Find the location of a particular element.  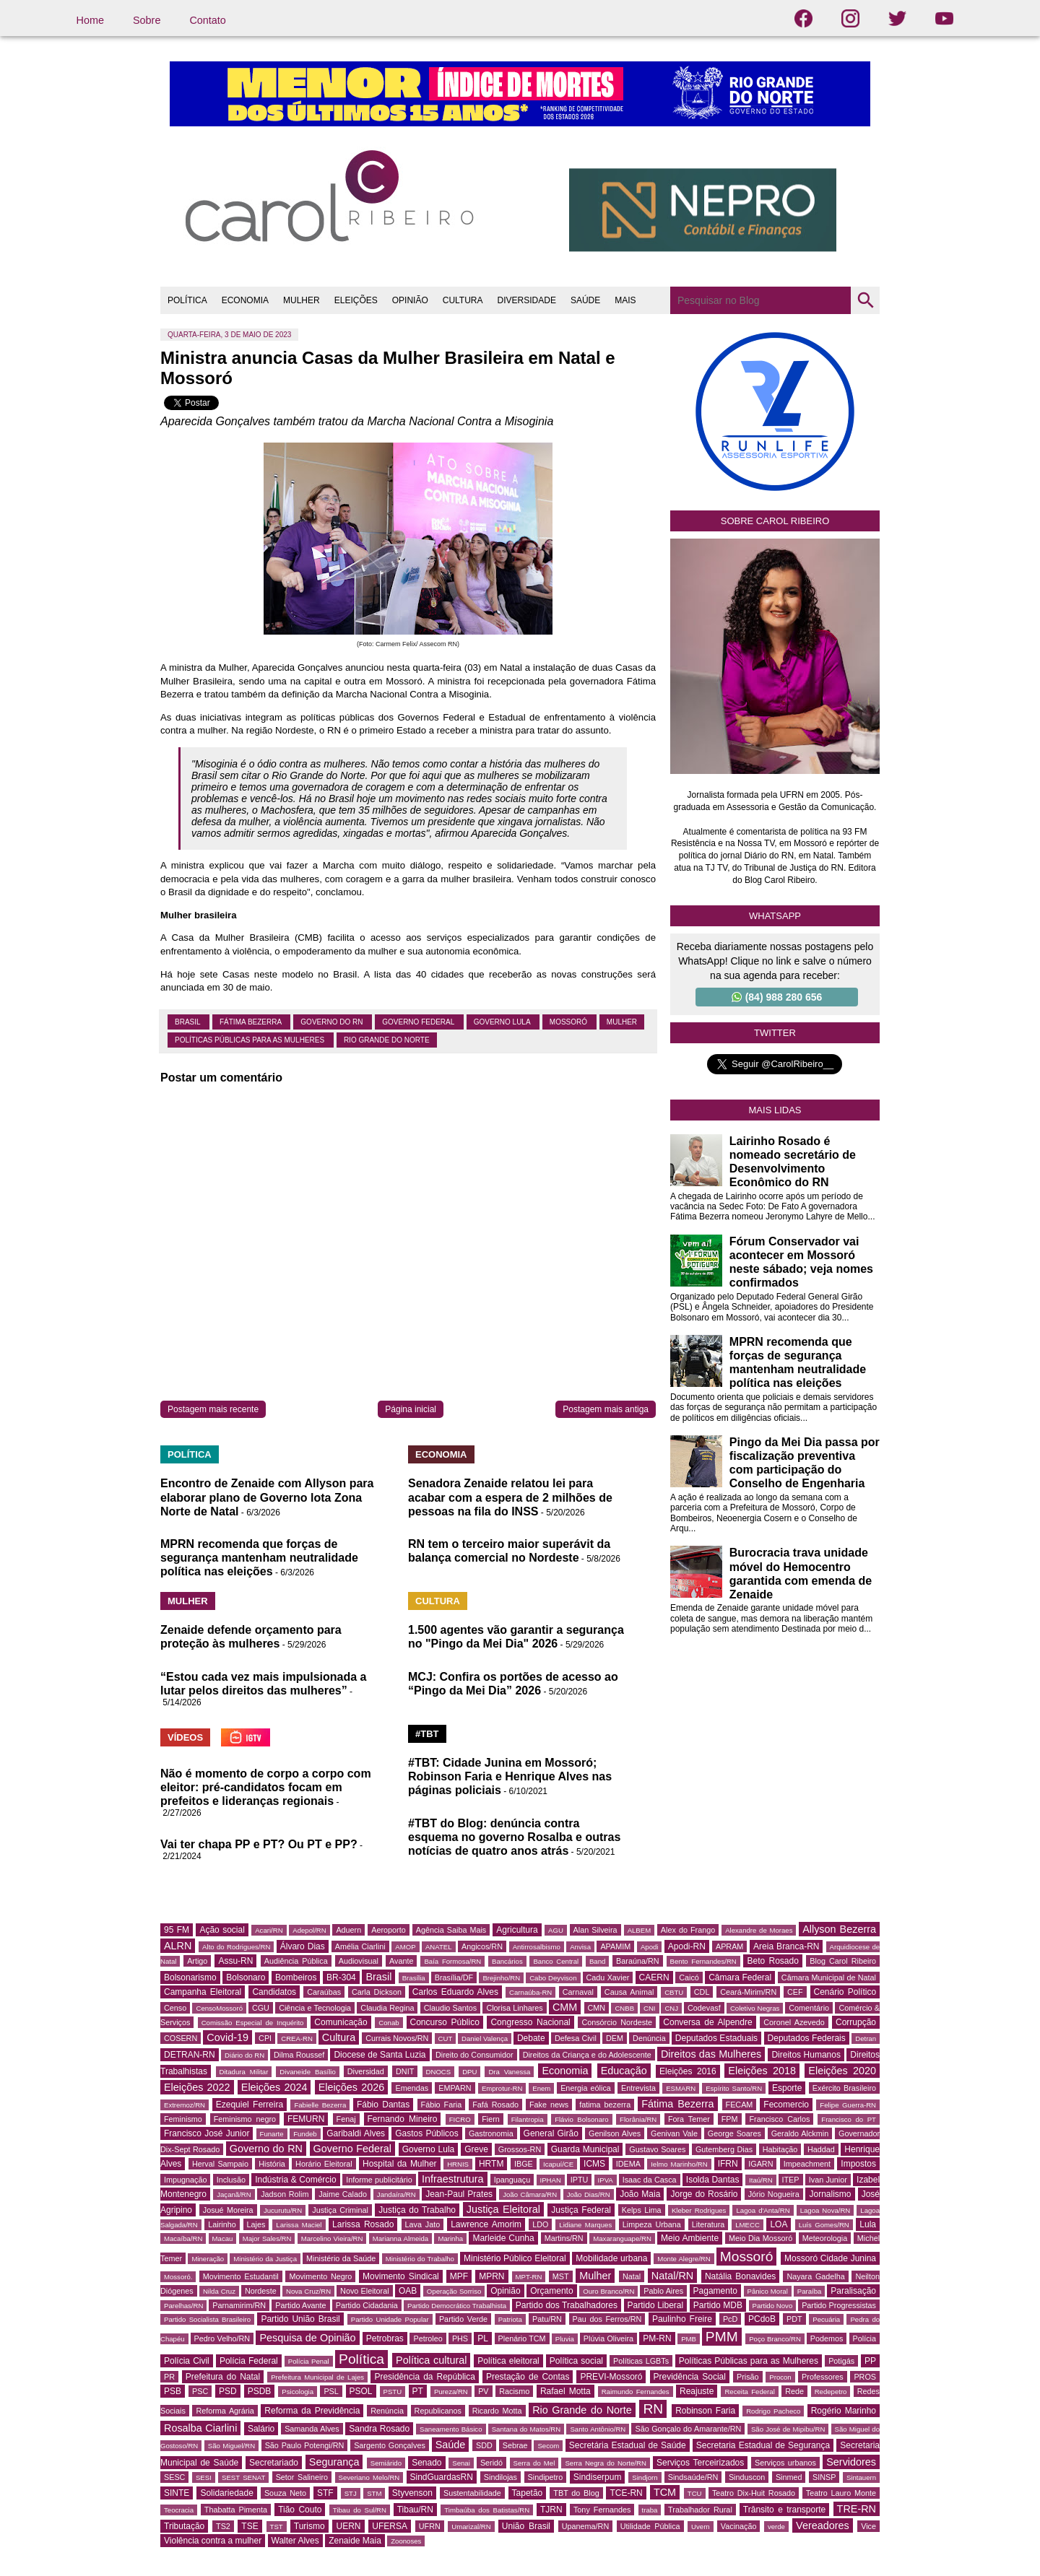

Marinha is located at coordinates (450, 2238).